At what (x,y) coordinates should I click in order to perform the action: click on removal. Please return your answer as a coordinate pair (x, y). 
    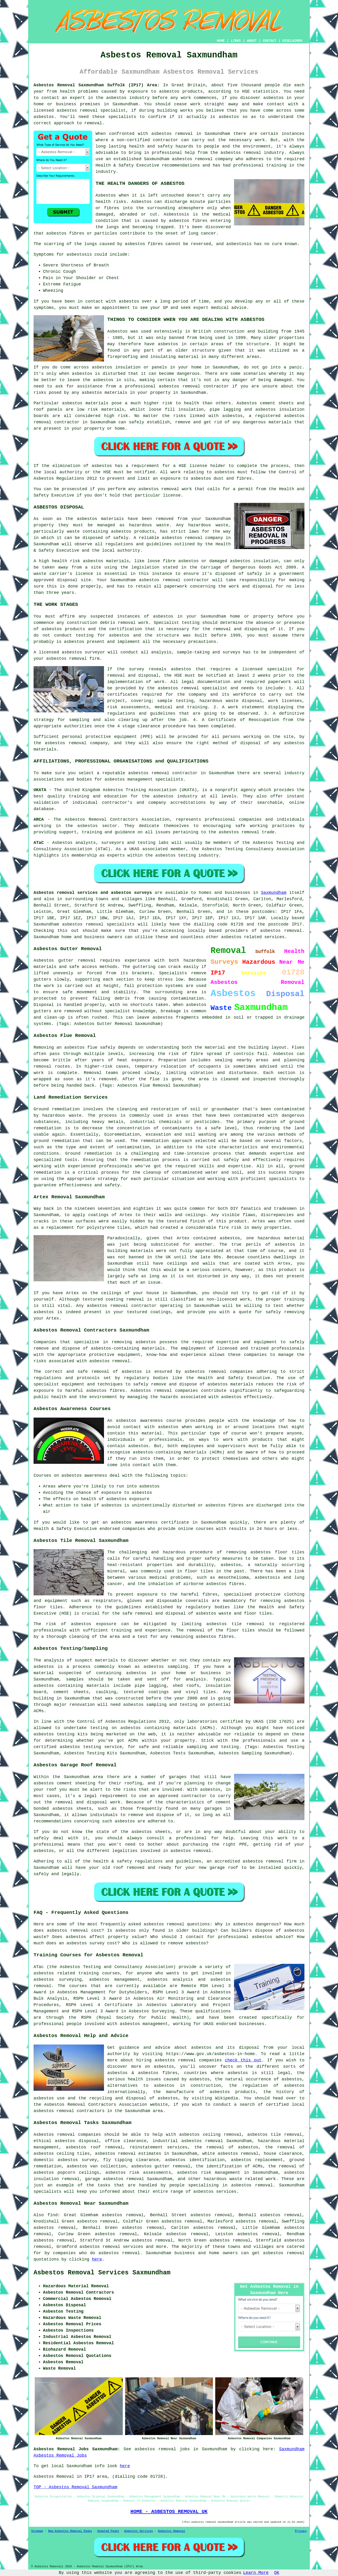
    Looking at the image, I should click on (191, 386).